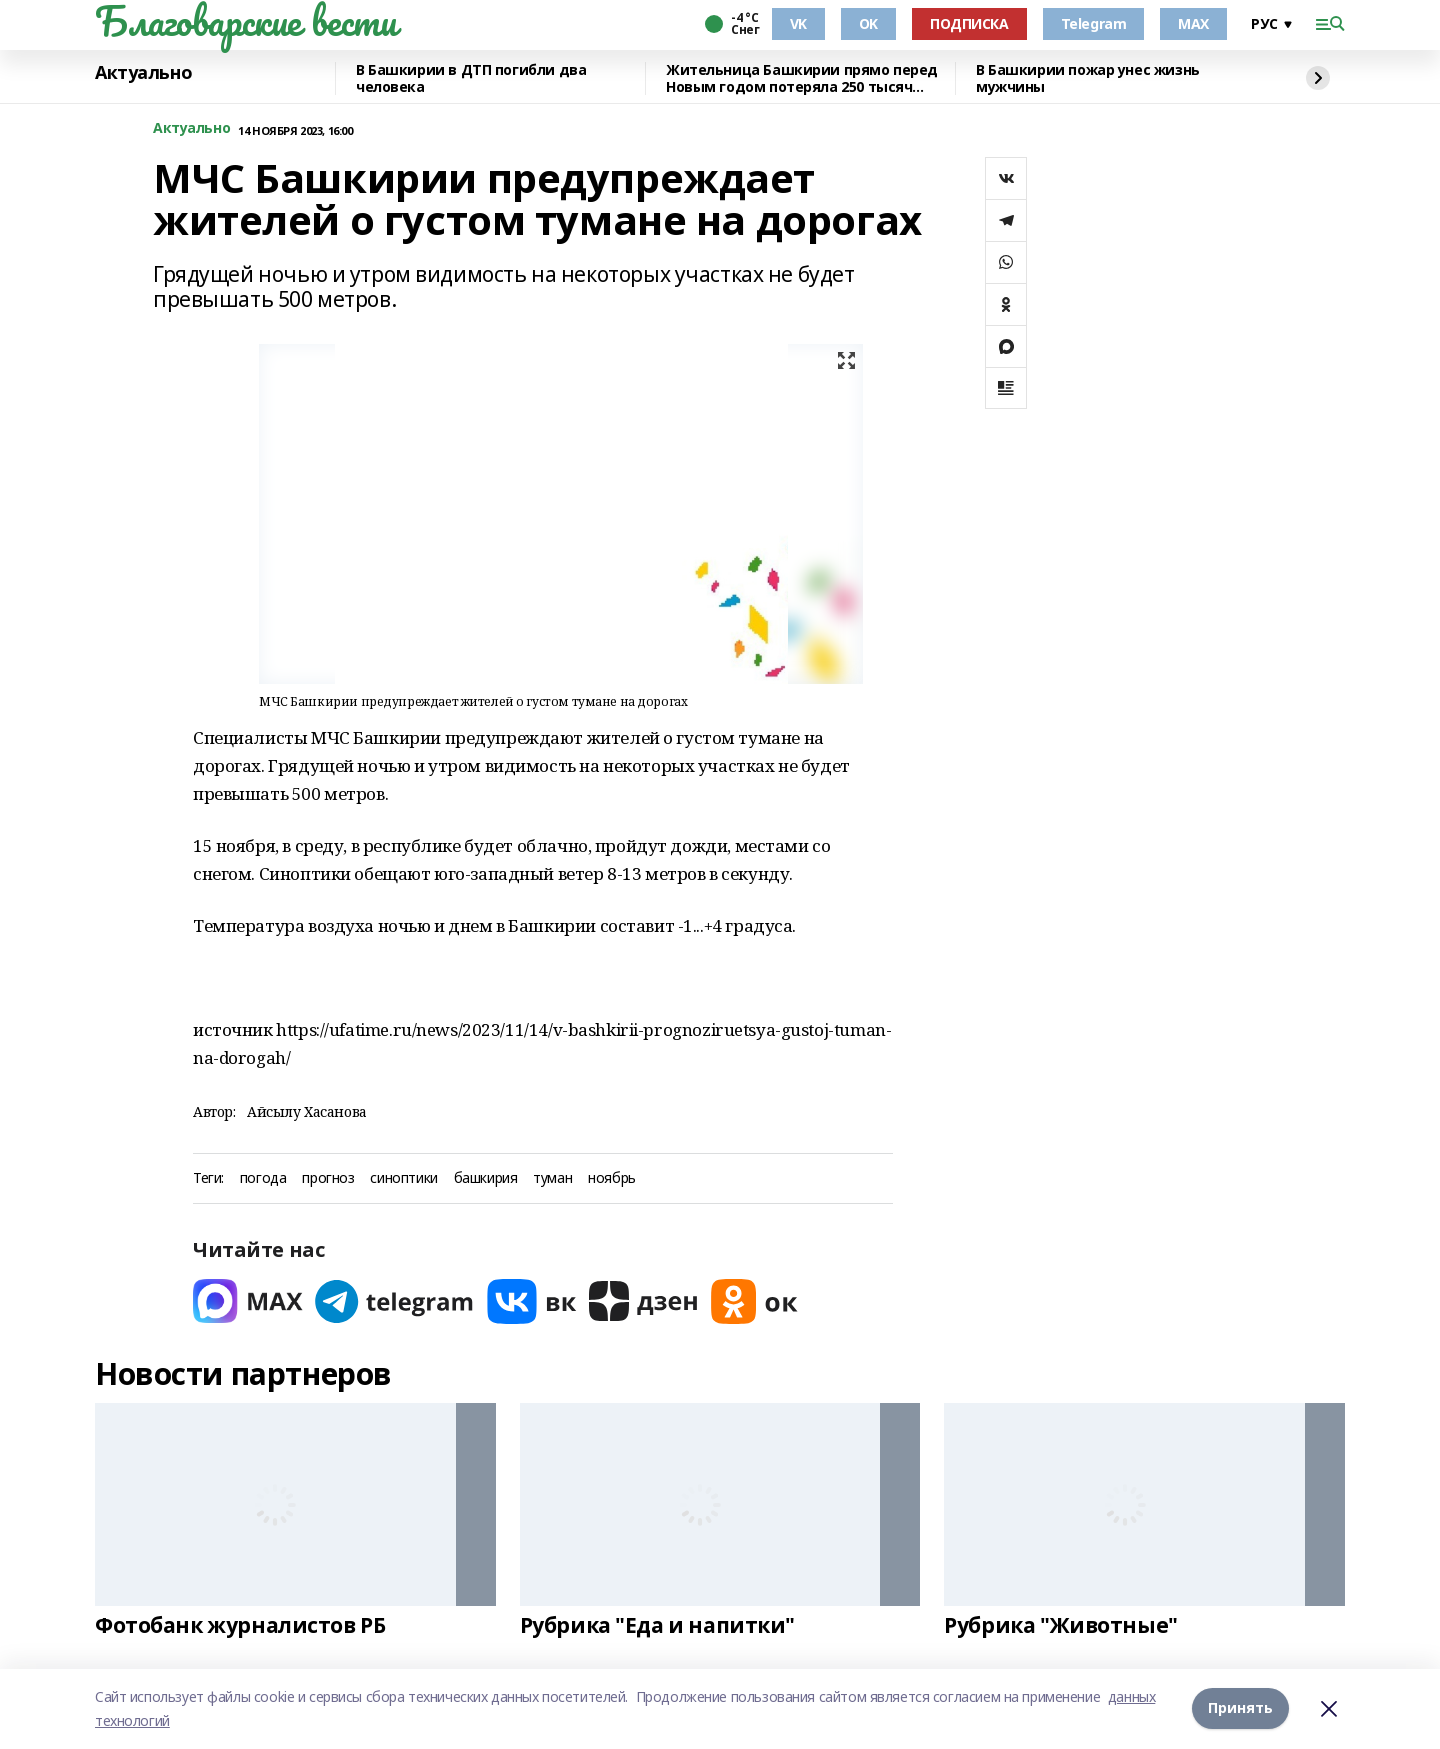 Image resolution: width=1440 pixels, height=1749 pixels. What do you see at coordinates (1193, 23) in the screenshot?
I see `MAX` at bounding box center [1193, 23].